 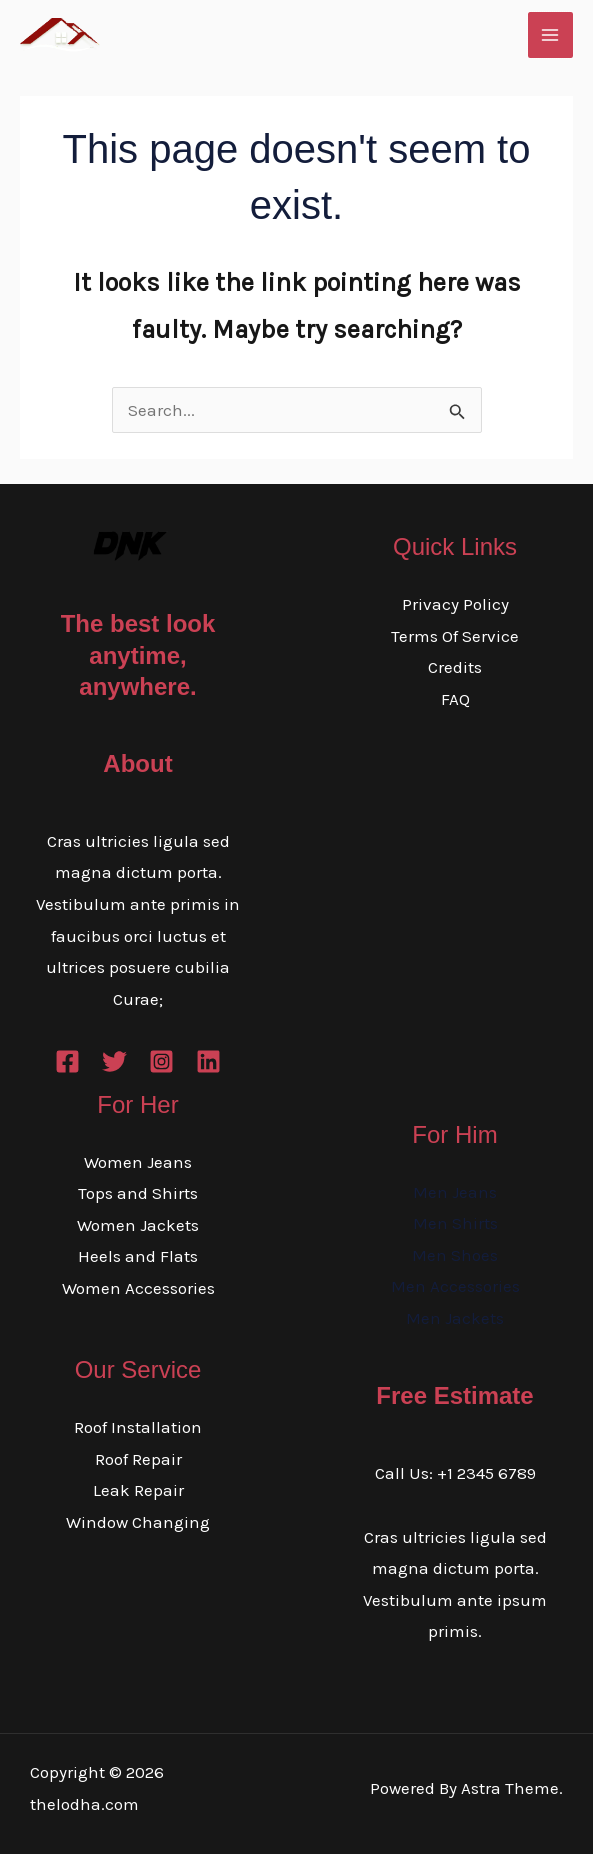 I want to click on [Linkedin], so click(x=208, y=1061).